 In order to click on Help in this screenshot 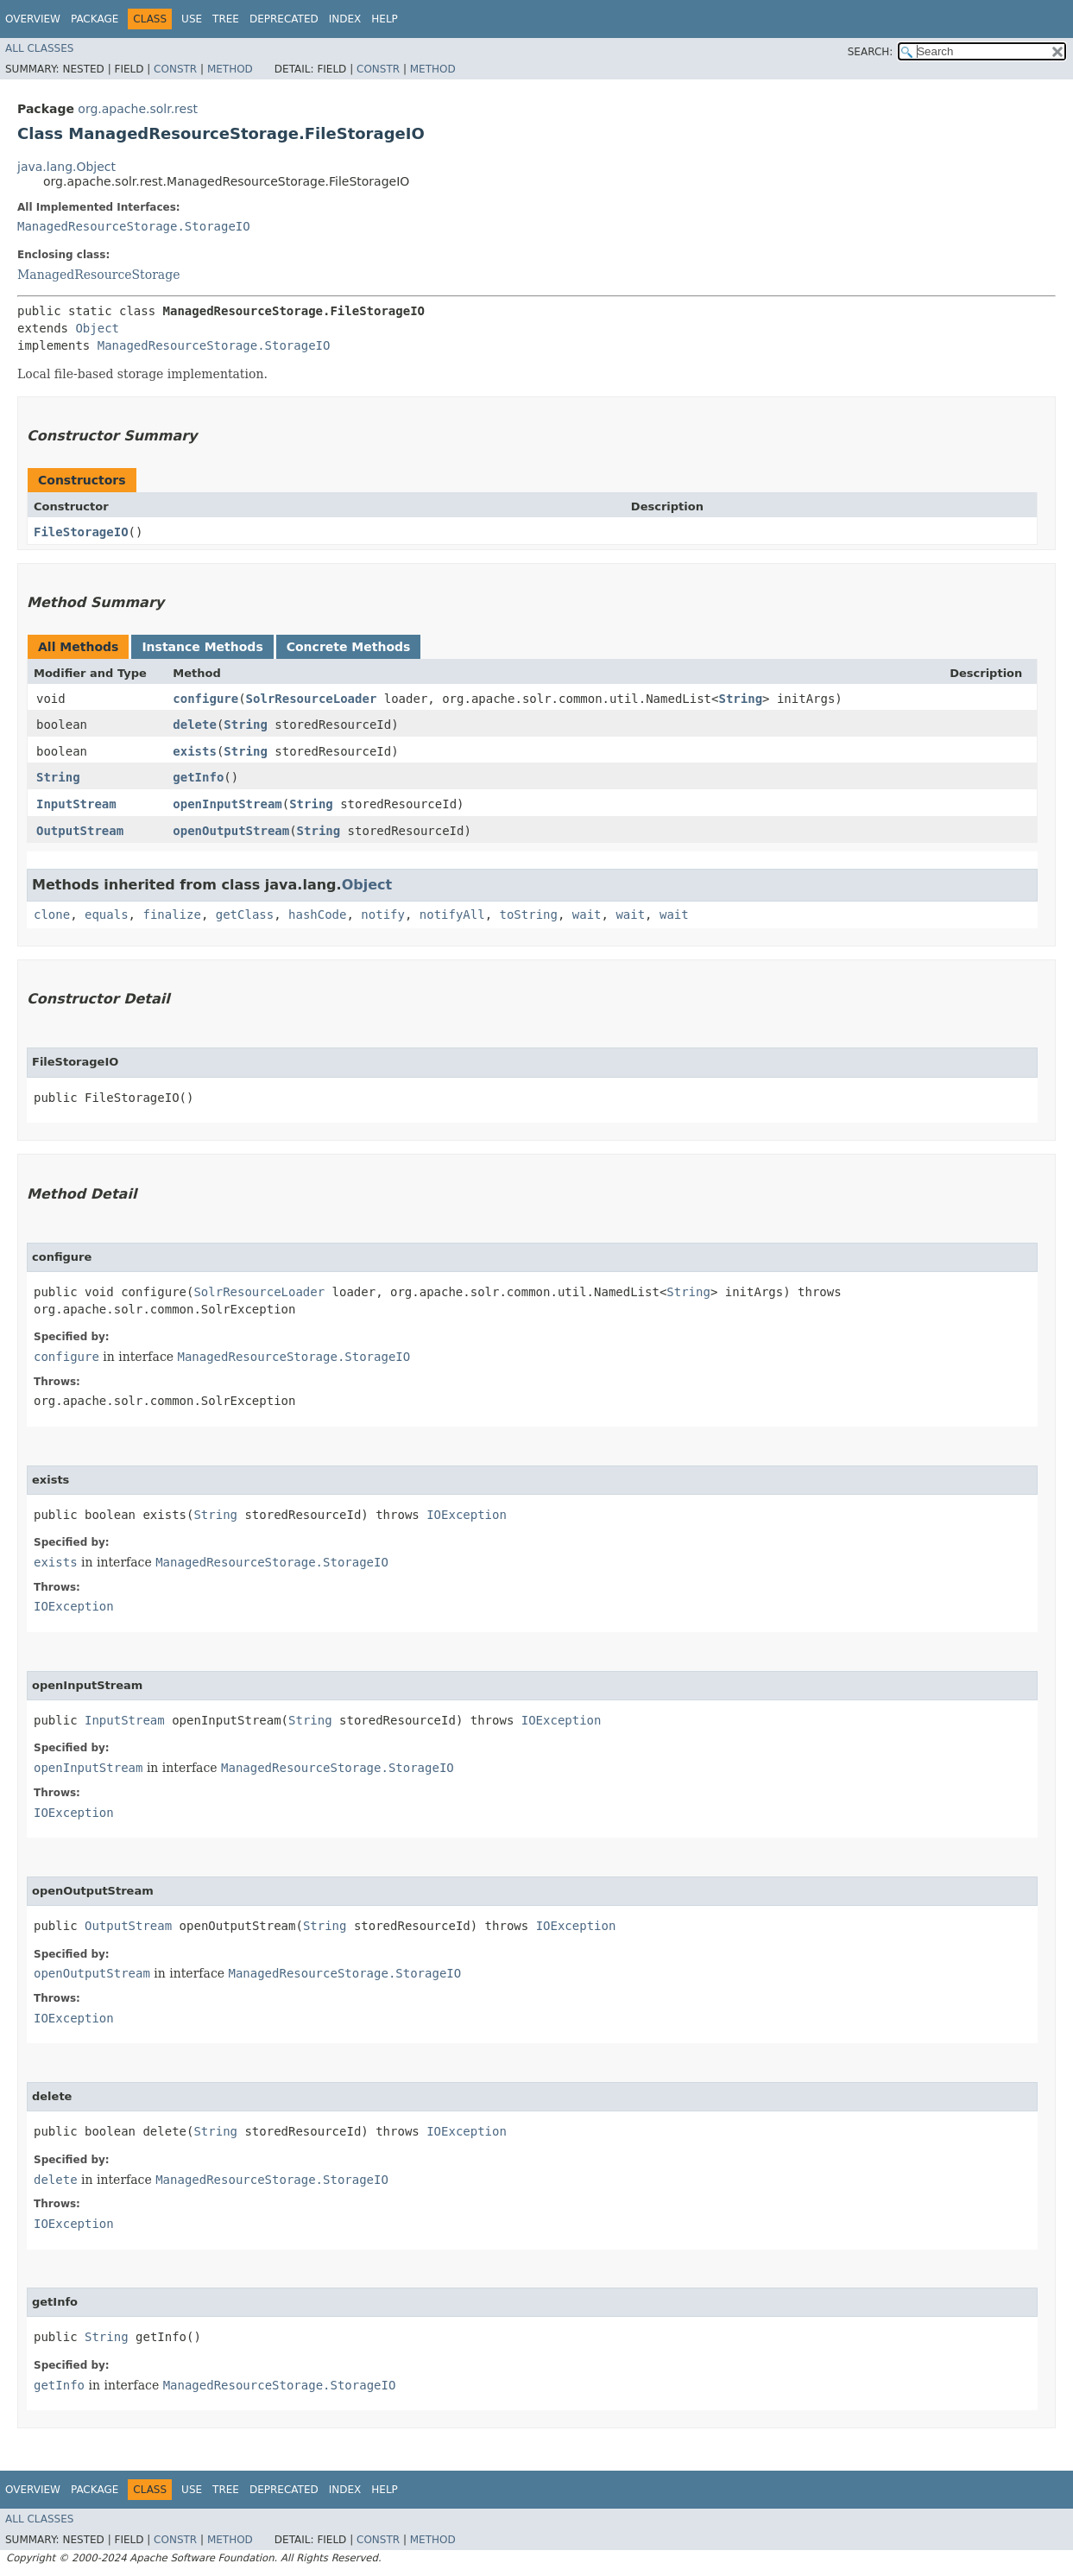, I will do `click(384, 19)`.